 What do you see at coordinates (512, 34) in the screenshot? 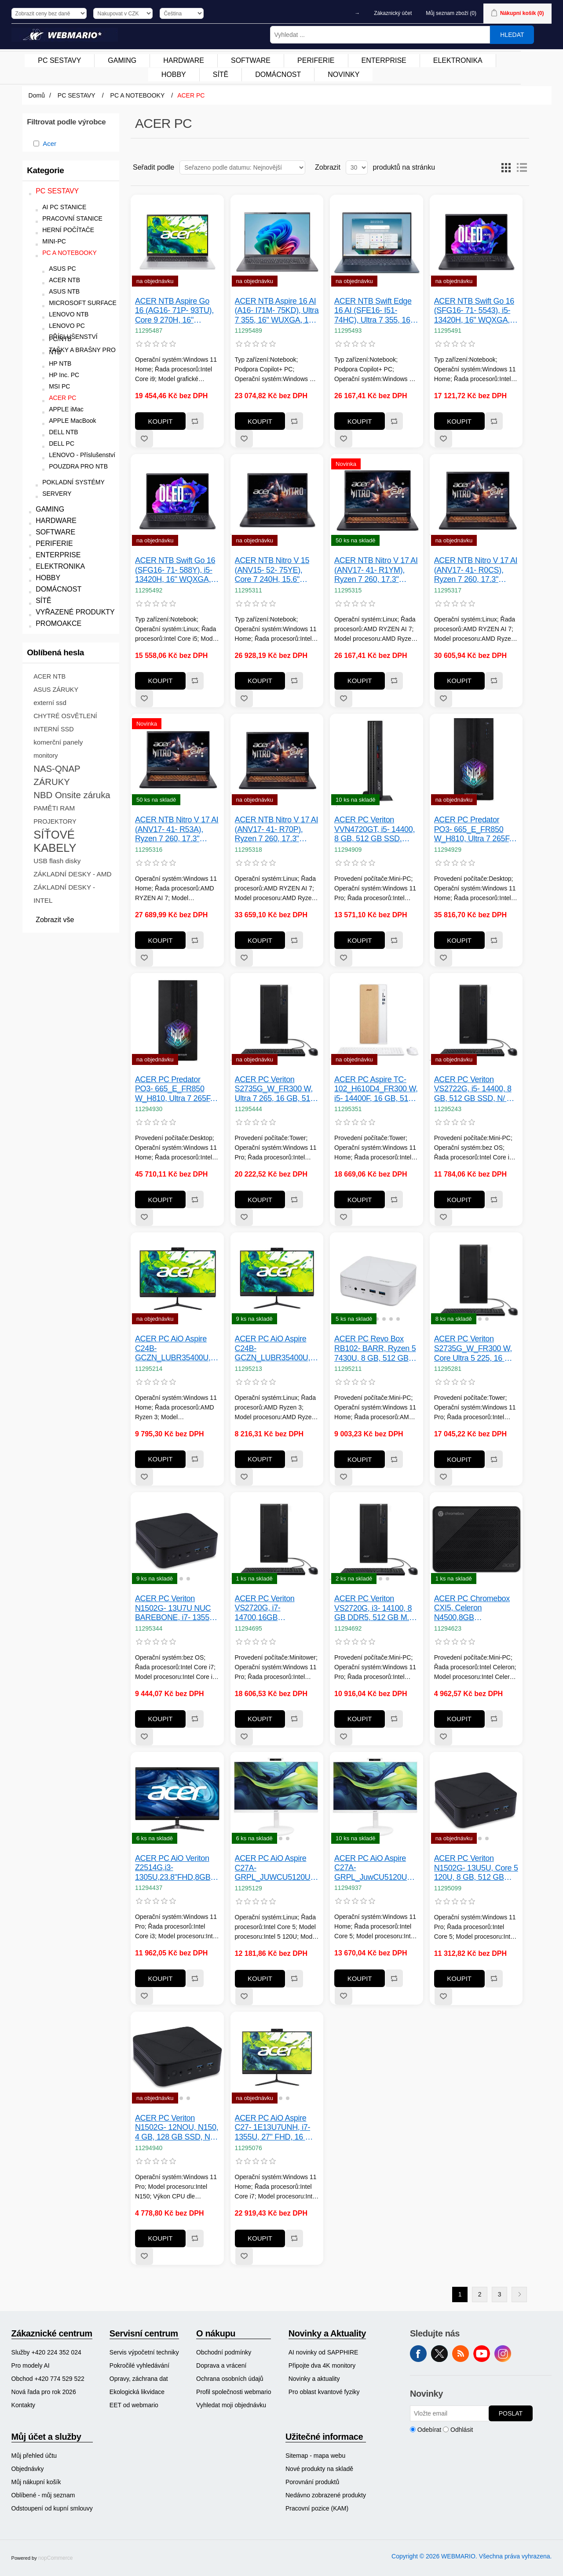
I see `Hledat` at bounding box center [512, 34].